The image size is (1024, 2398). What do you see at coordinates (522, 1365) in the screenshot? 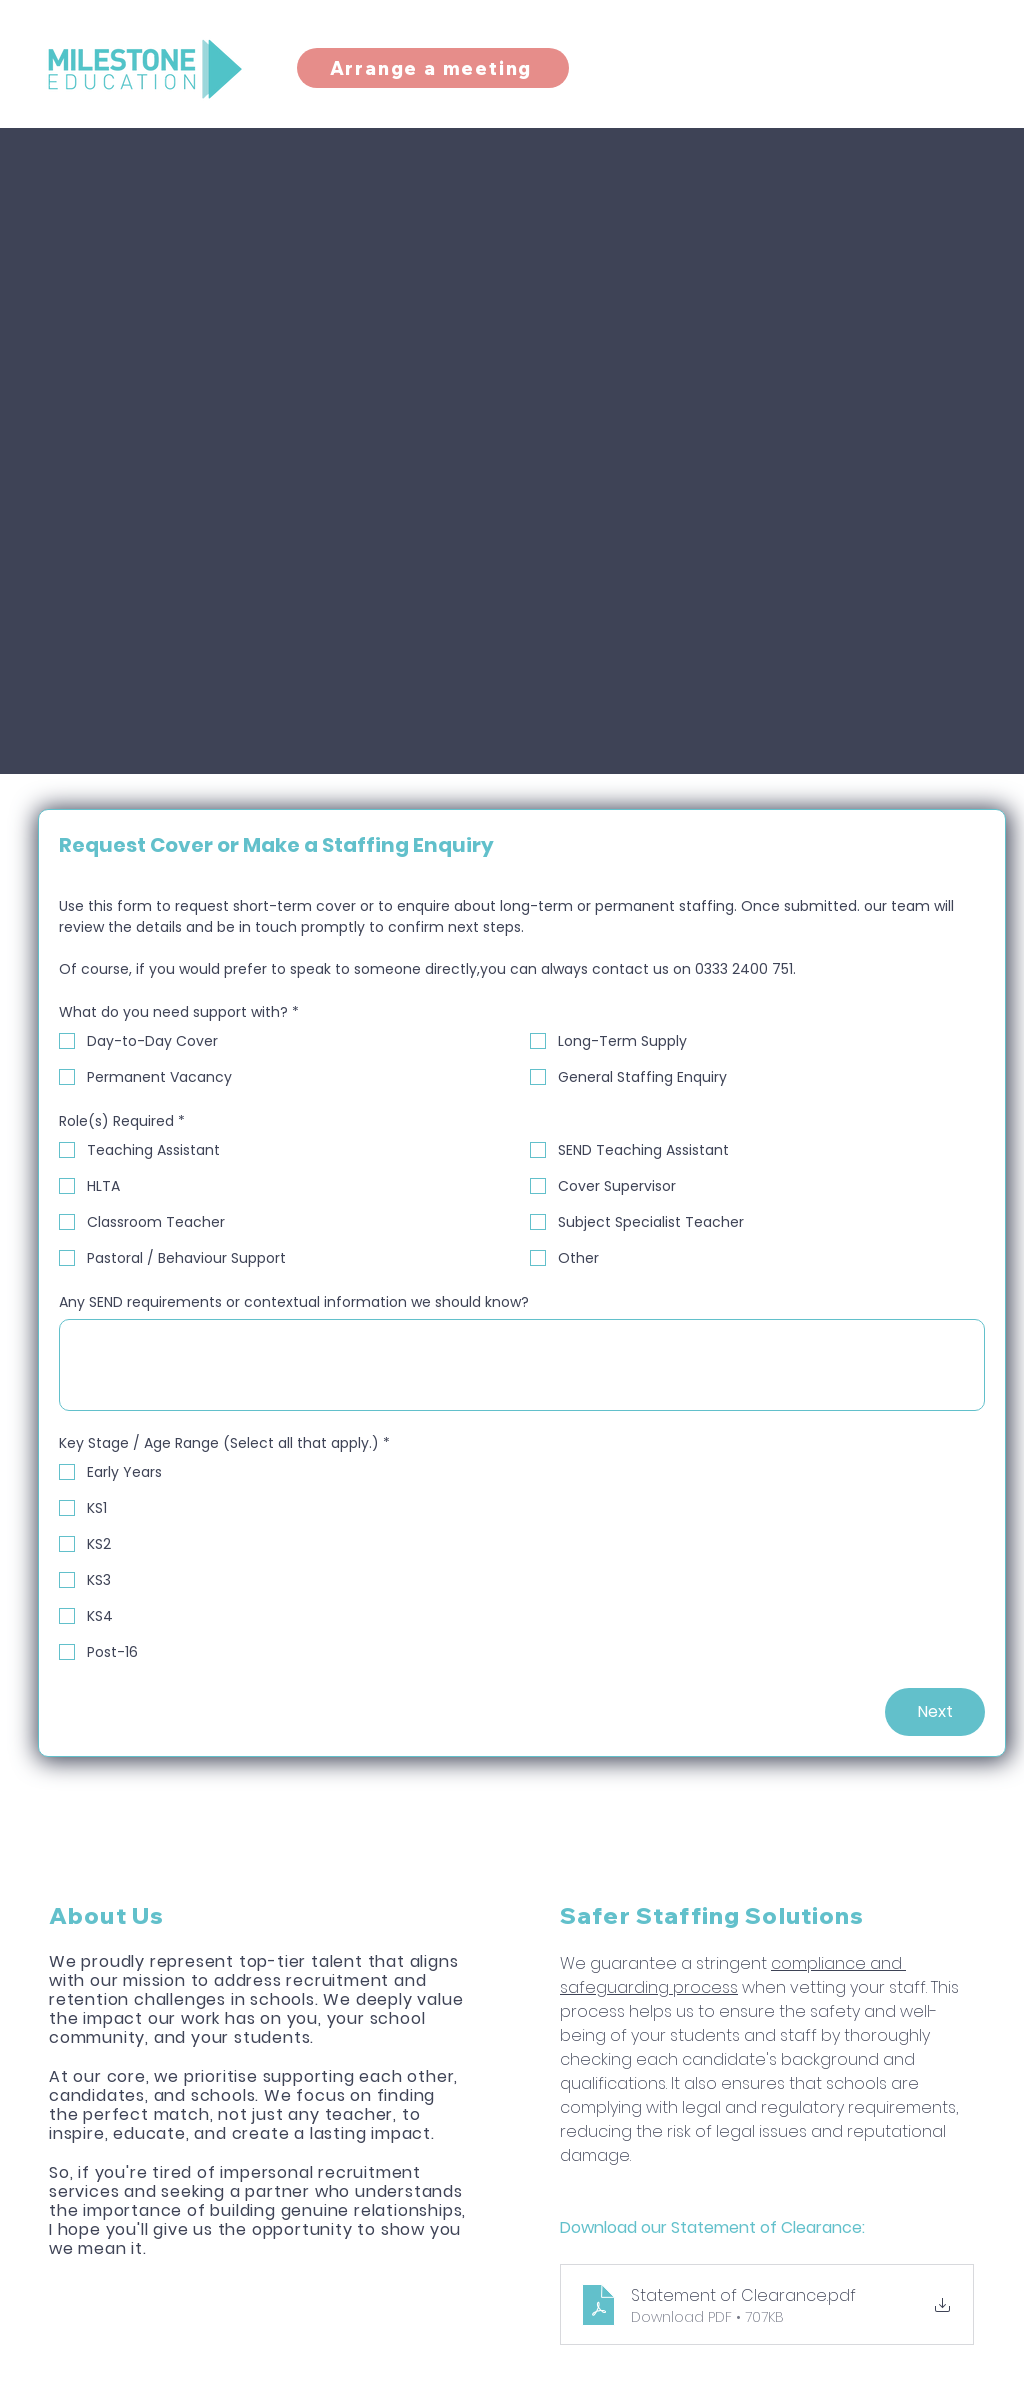
I see `[Any SEND requirements or contextual information we should know?]` at bounding box center [522, 1365].